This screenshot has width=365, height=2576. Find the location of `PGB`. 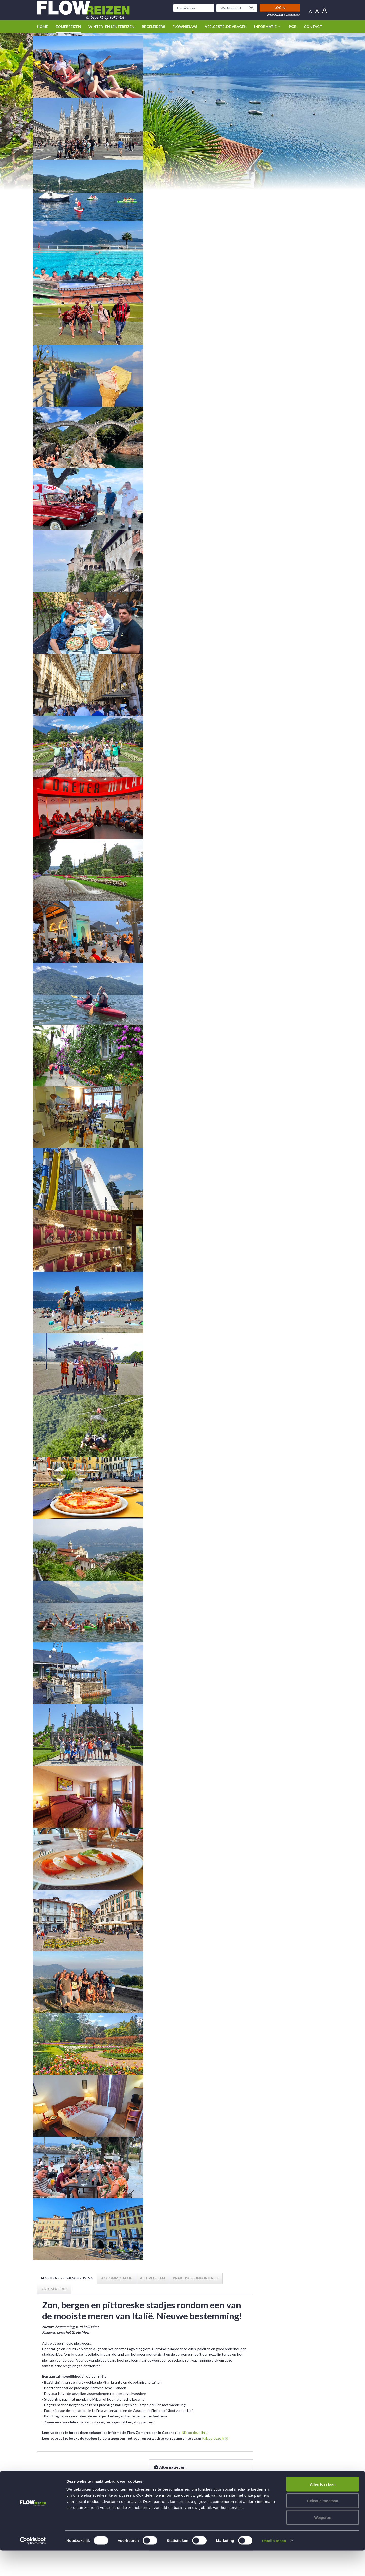

PGB is located at coordinates (292, 26).